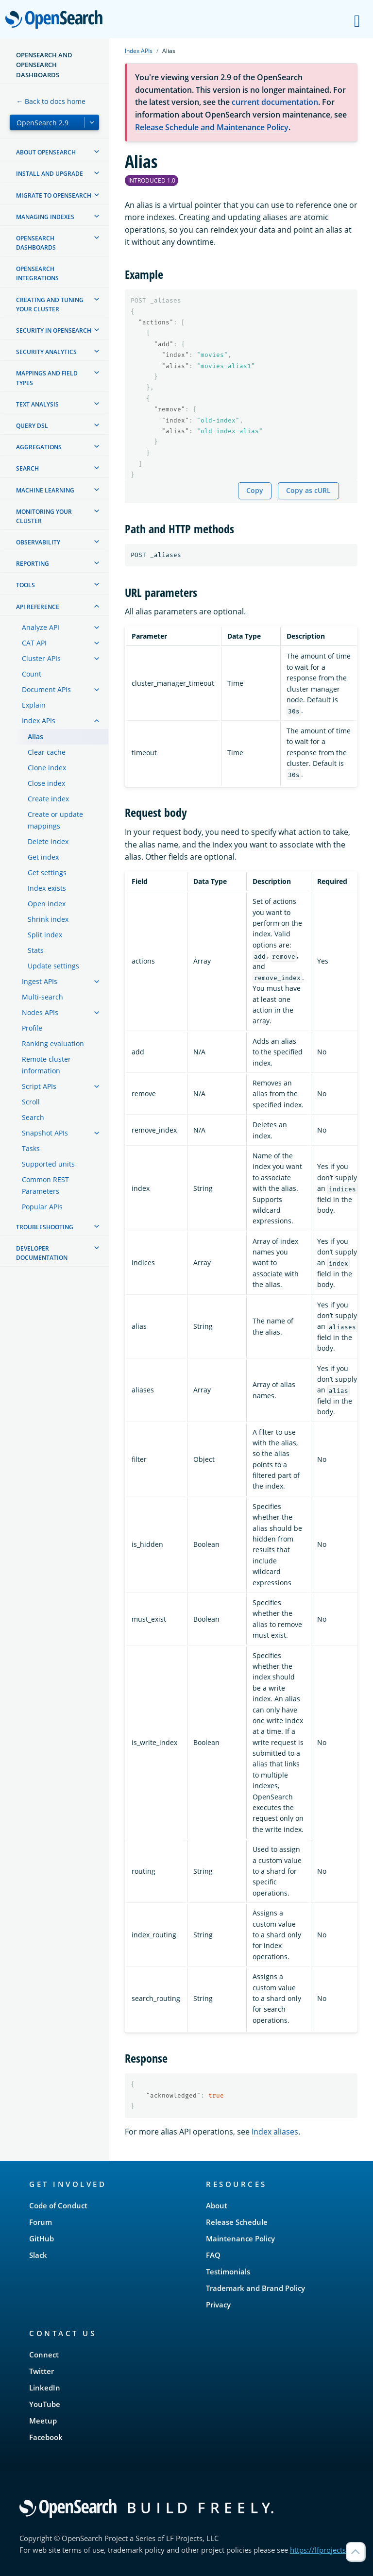 This screenshot has width=373, height=2576. I want to click on Migrate to OpenSearch [treeitem], so click(53, 195).